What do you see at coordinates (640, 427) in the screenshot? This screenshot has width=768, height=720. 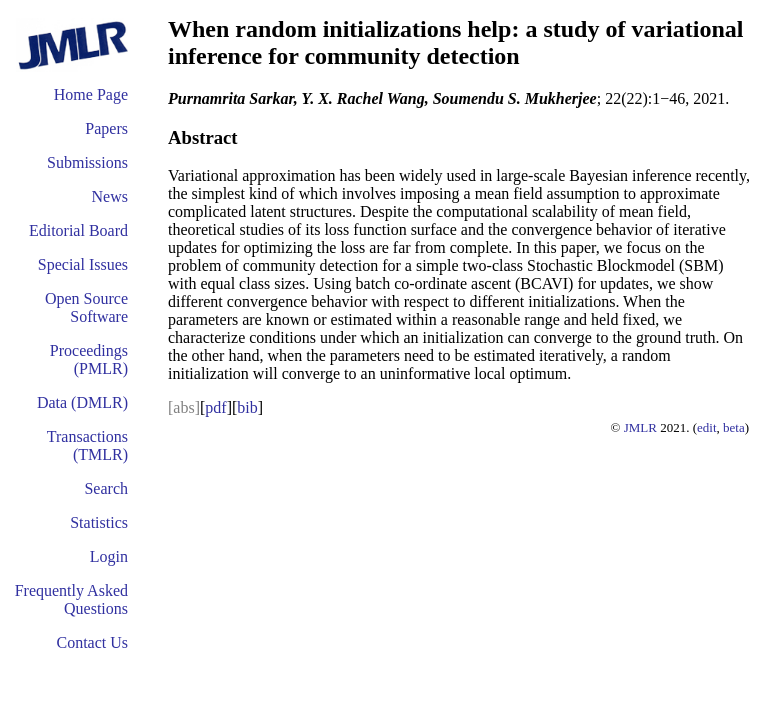 I see `JMLR` at bounding box center [640, 427].